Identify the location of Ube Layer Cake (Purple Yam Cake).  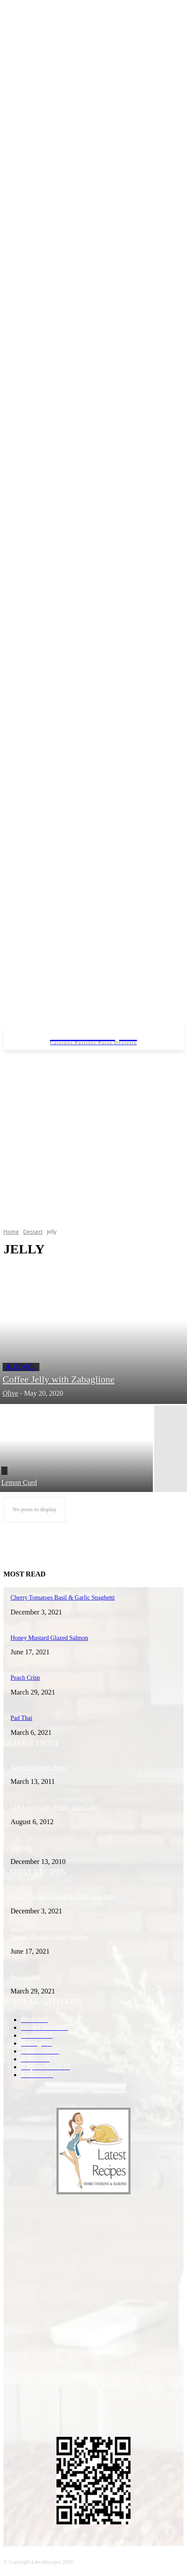
(55, 1807).